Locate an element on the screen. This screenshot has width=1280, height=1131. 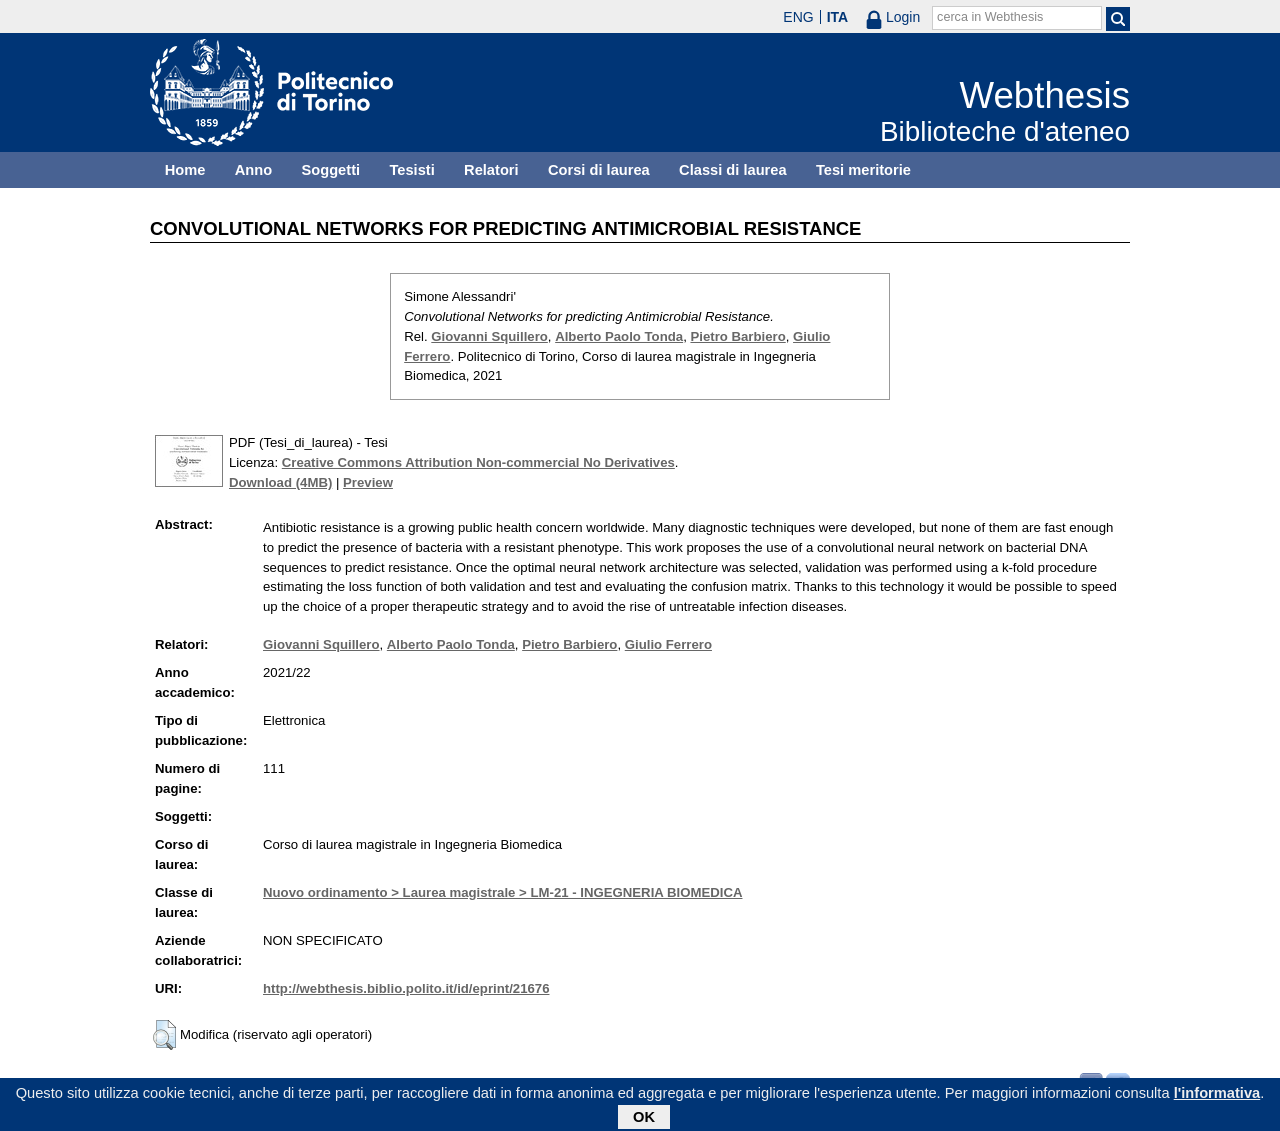
Soggetti is located at coordinates (330, 170).